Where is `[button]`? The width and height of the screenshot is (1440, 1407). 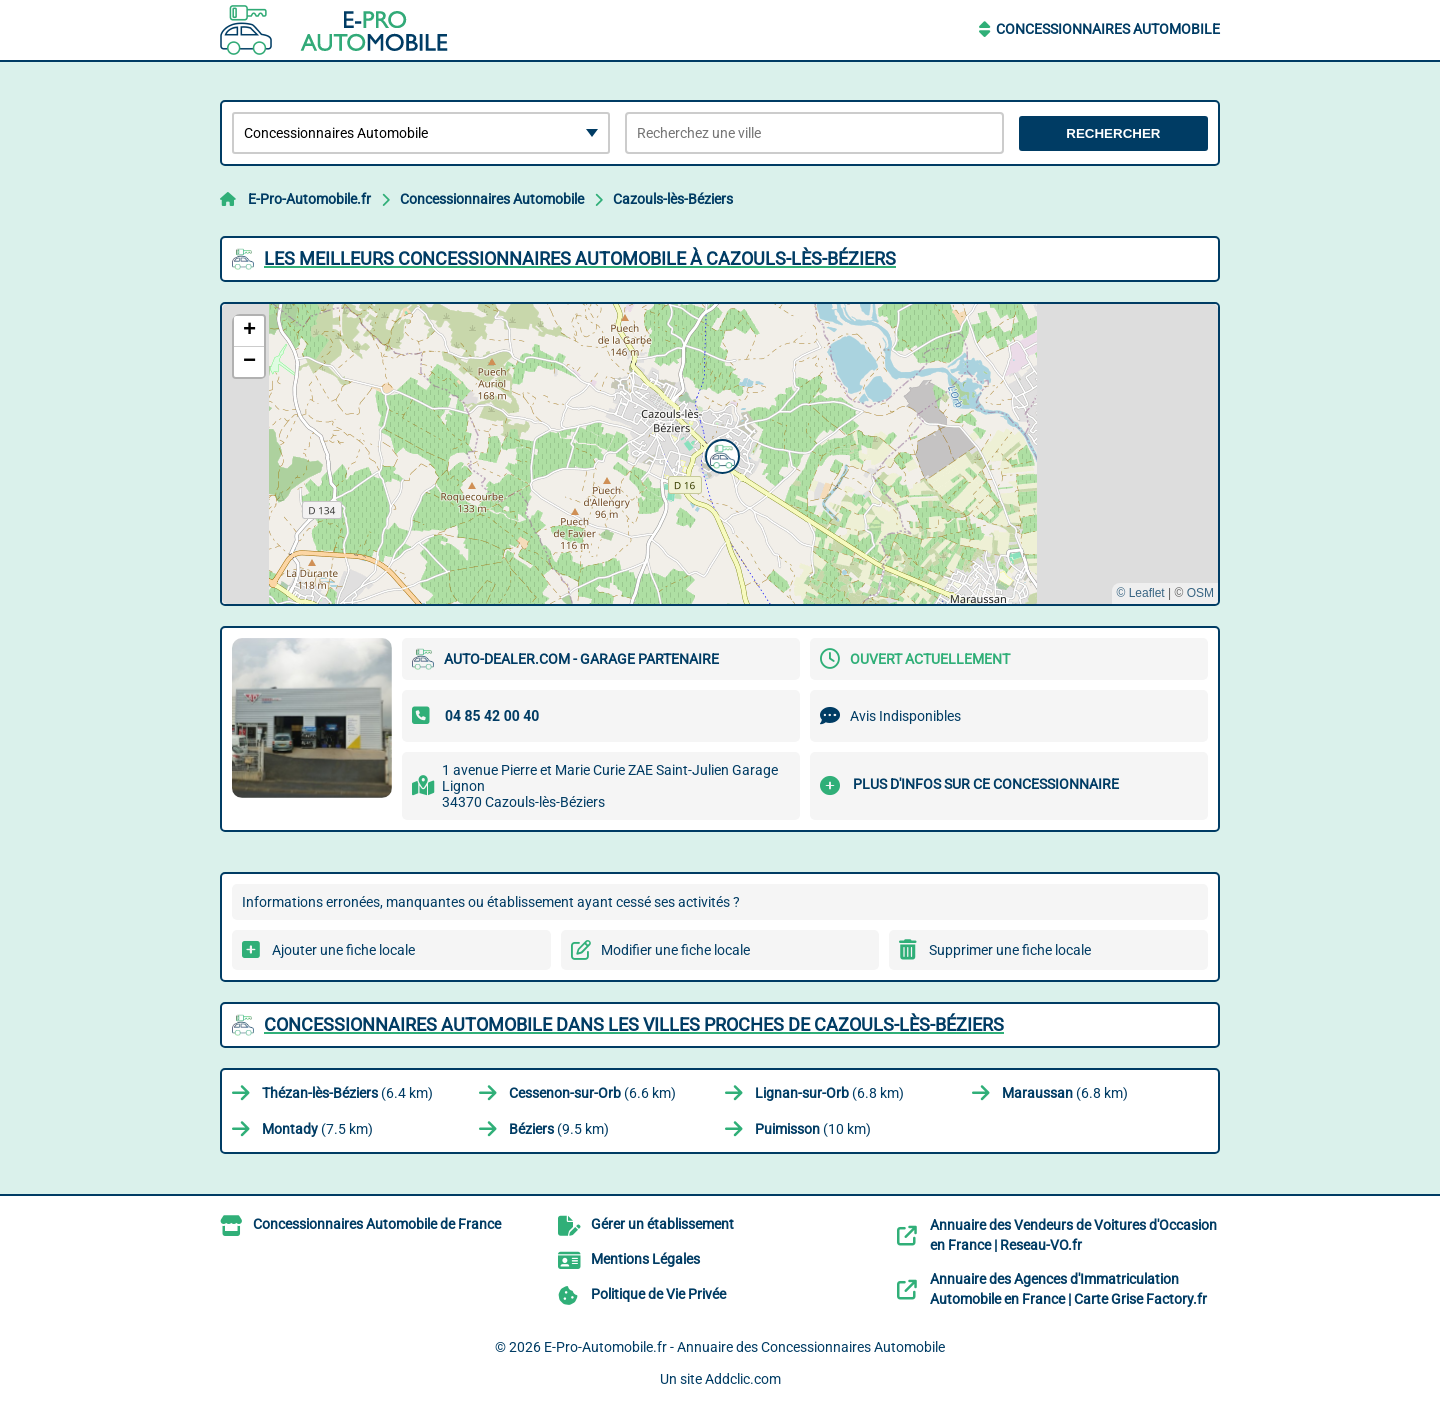
[button] is located at coordinates (720, 454).